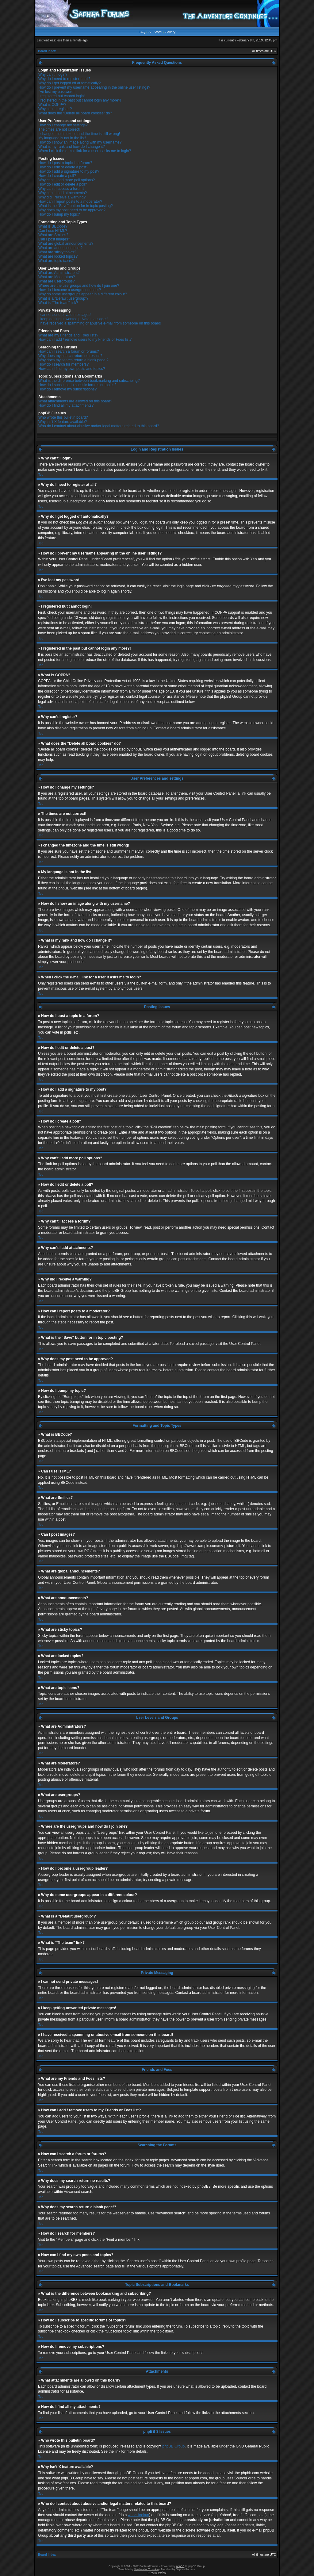 The width and height of the screenshot is (314, 2576). What do you see at coordinates (64, 79) in the screenshot?
I see `Why do I need to register at all?` at bounding box center [64, 79].